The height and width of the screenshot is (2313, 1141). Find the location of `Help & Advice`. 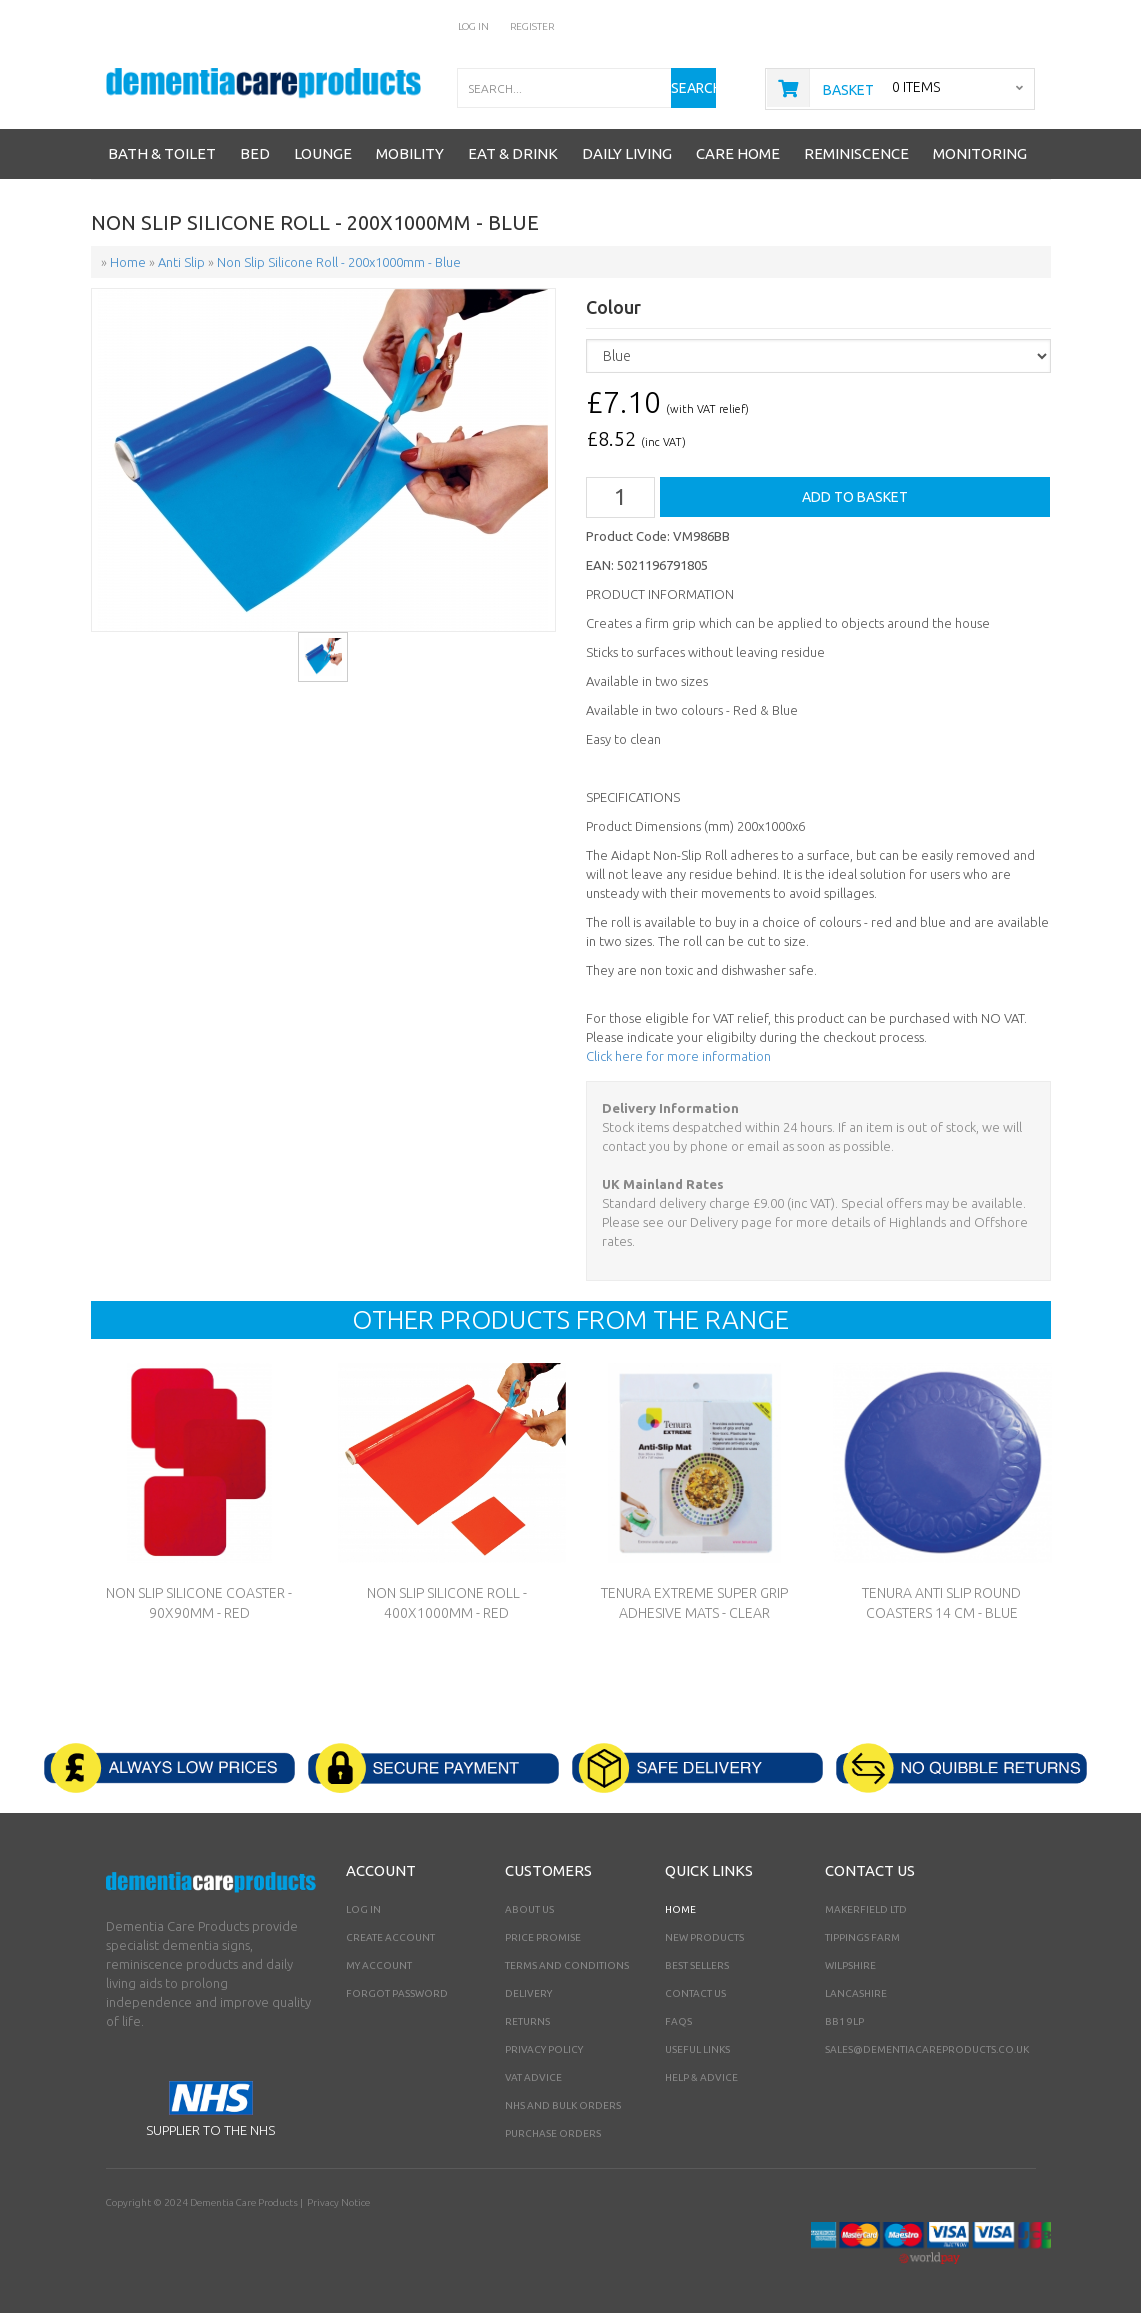

Help & Advice is located at coordinates (701, 2077).